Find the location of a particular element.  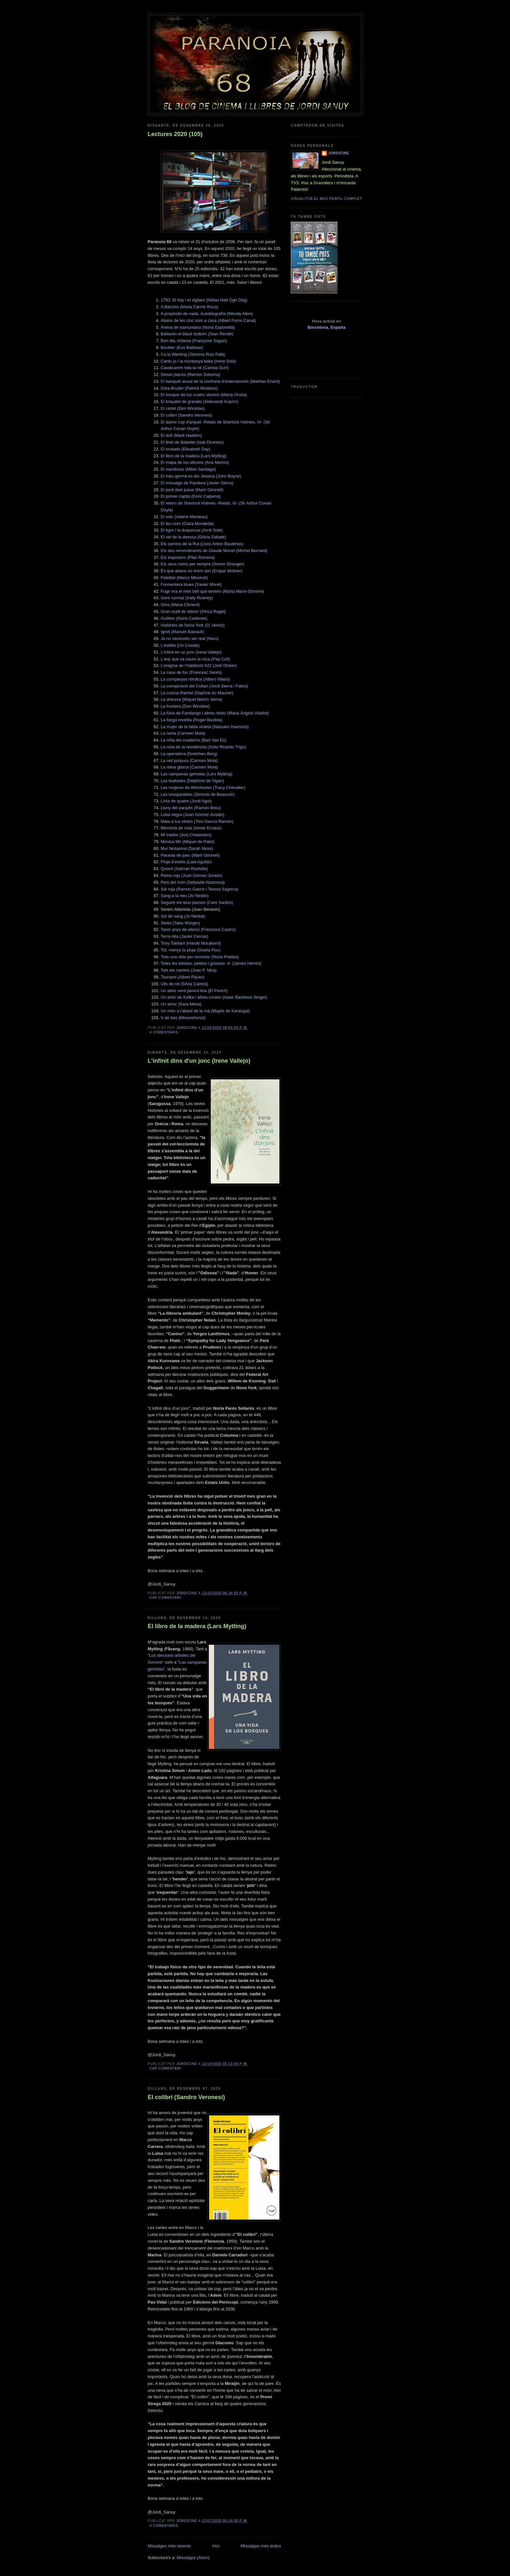

Sol de sang (Jo Nesbø) is located at coordinates (183, 916).